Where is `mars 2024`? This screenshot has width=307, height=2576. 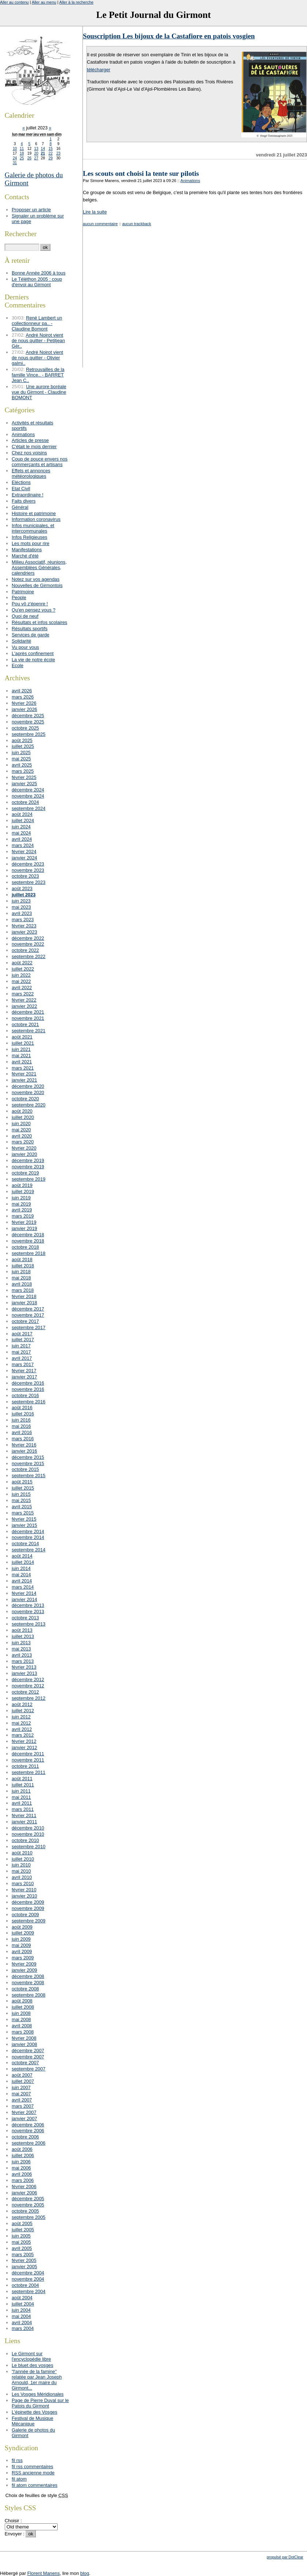
mars 2024 is located at coordinates (23, 845).